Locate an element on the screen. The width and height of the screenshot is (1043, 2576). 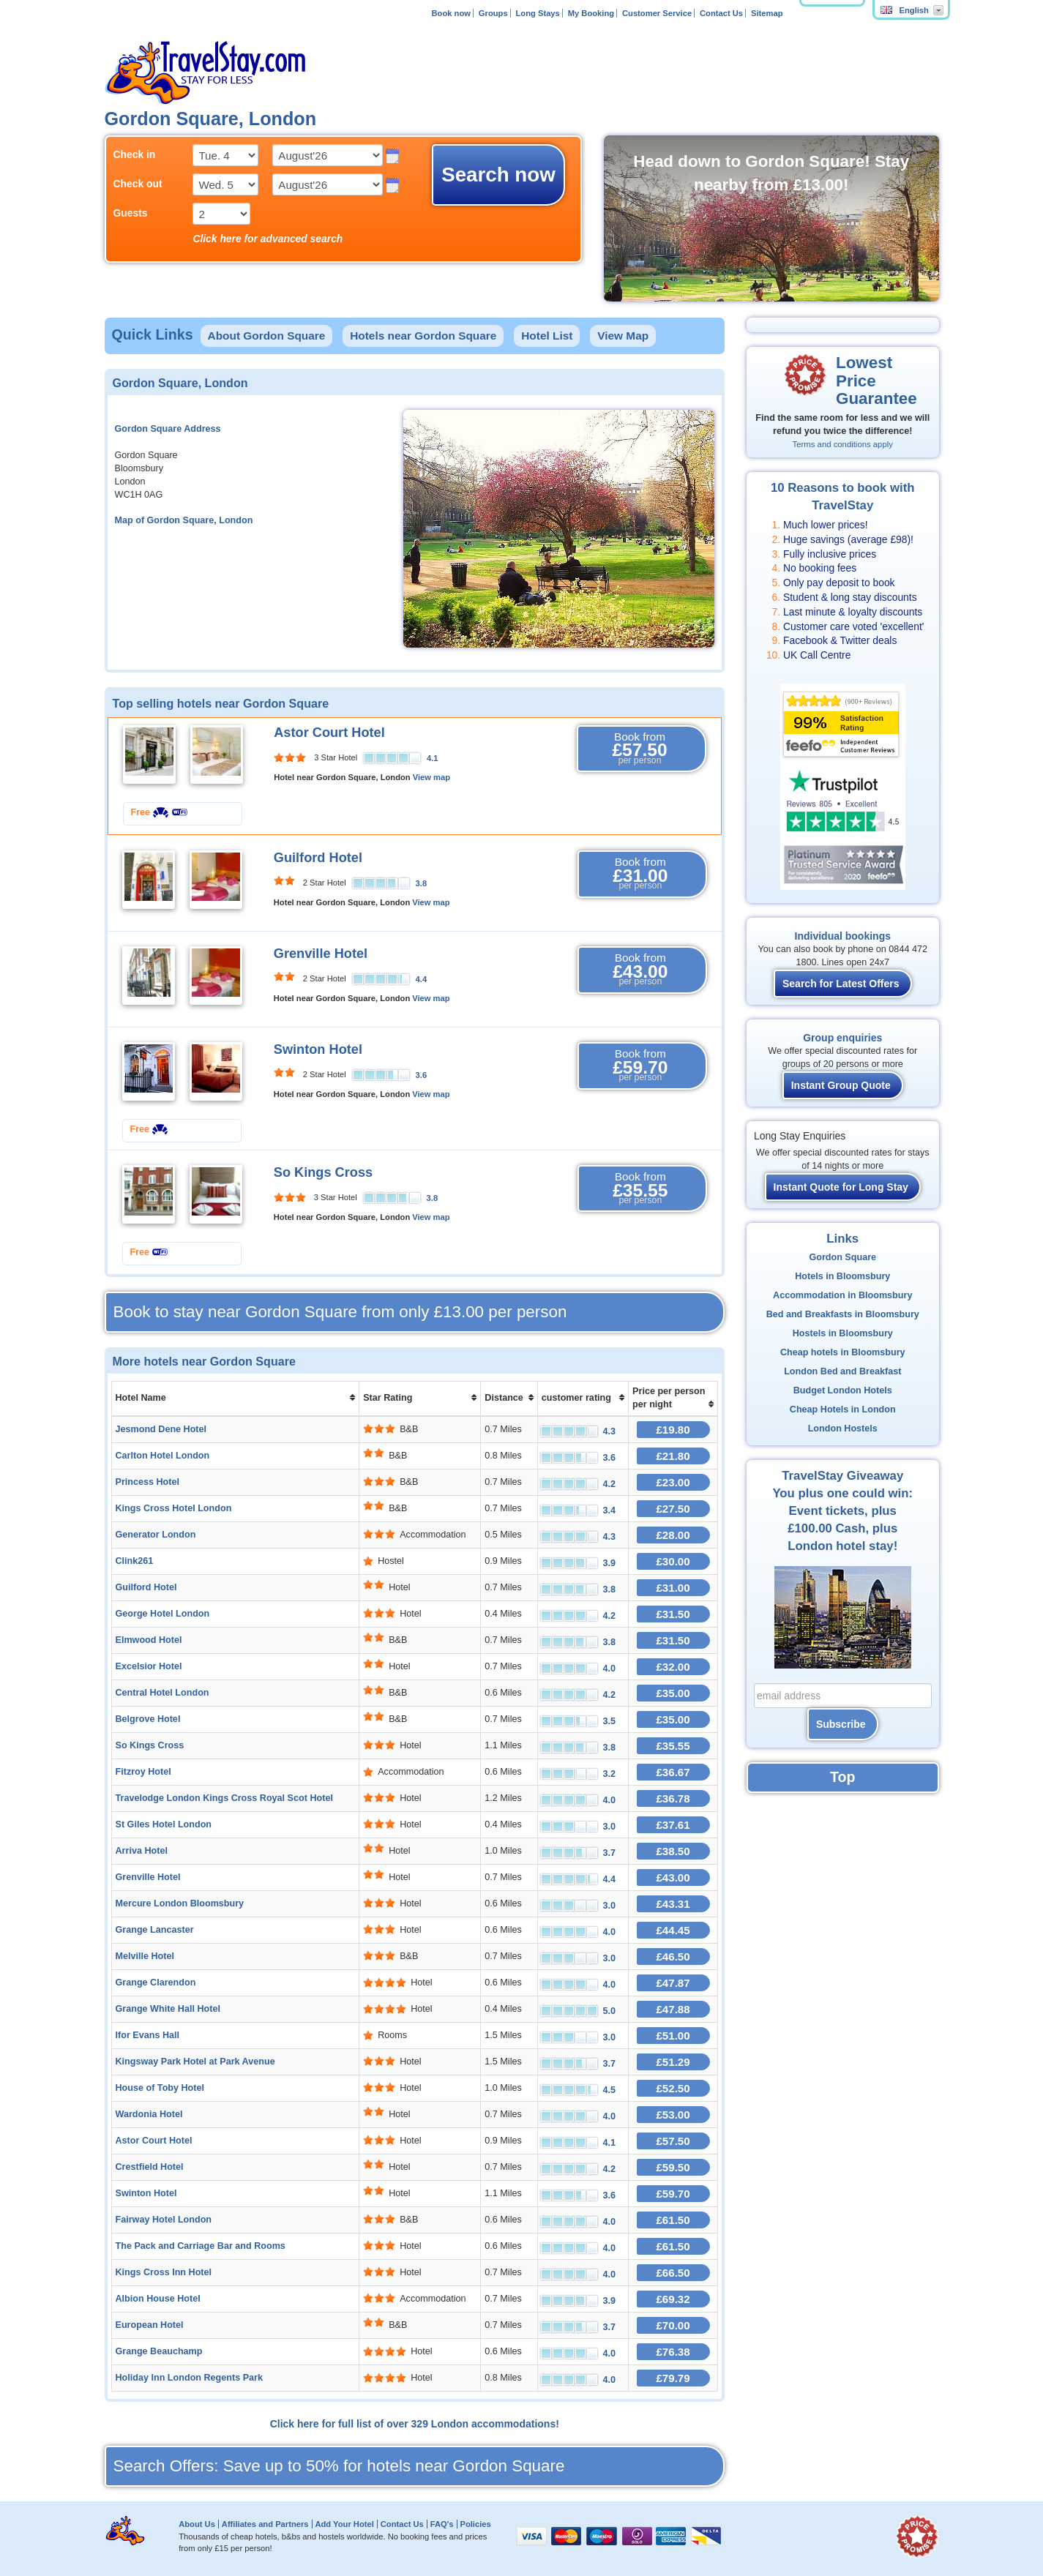
£44.45 is located at coordinates (672, 1930).